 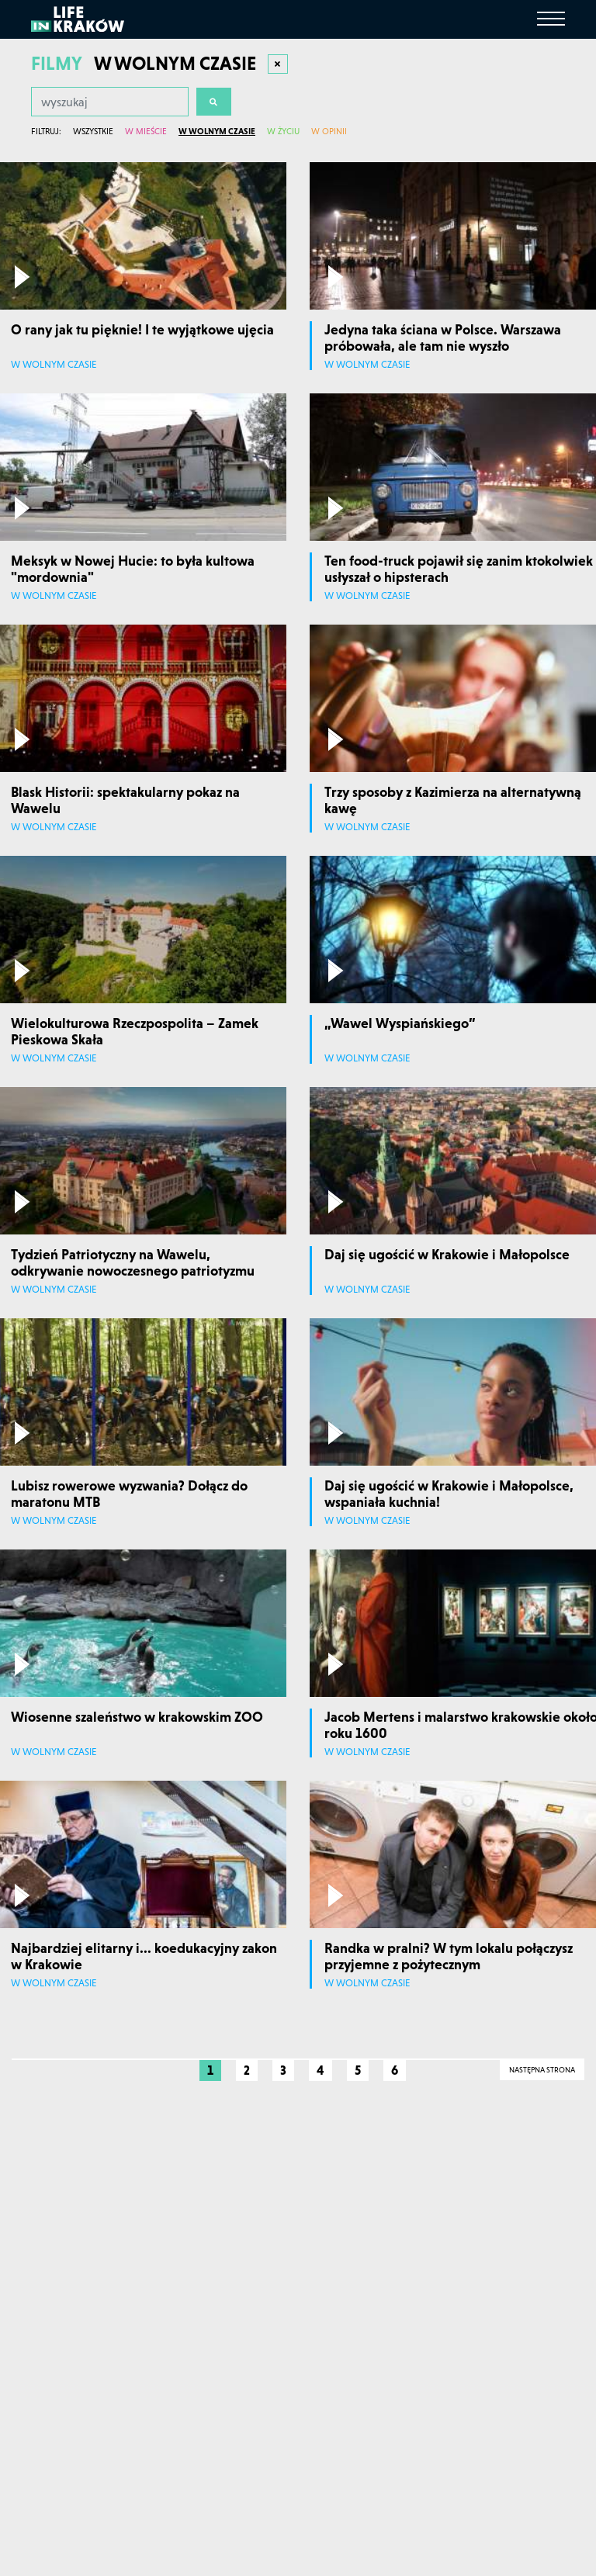 I want to click on Wszystkie, so click(x=93, y=131).